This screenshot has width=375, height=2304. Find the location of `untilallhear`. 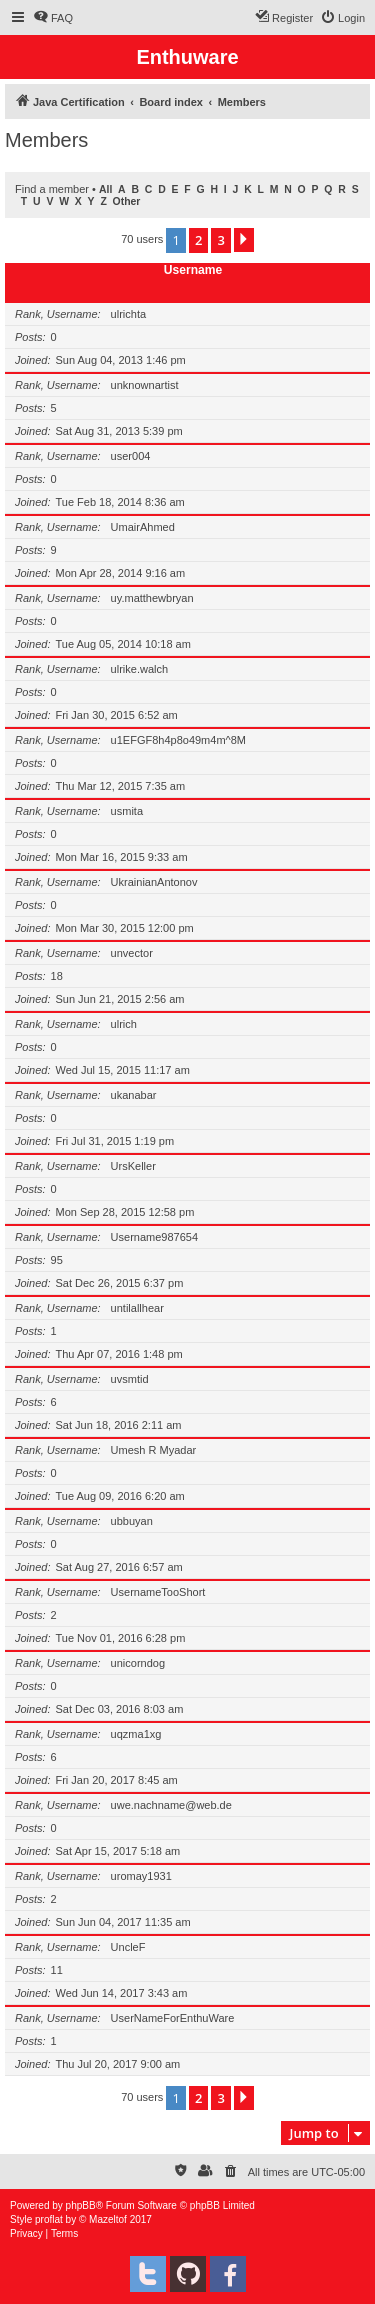

untilallhear is located at coordinates (137, 1308).